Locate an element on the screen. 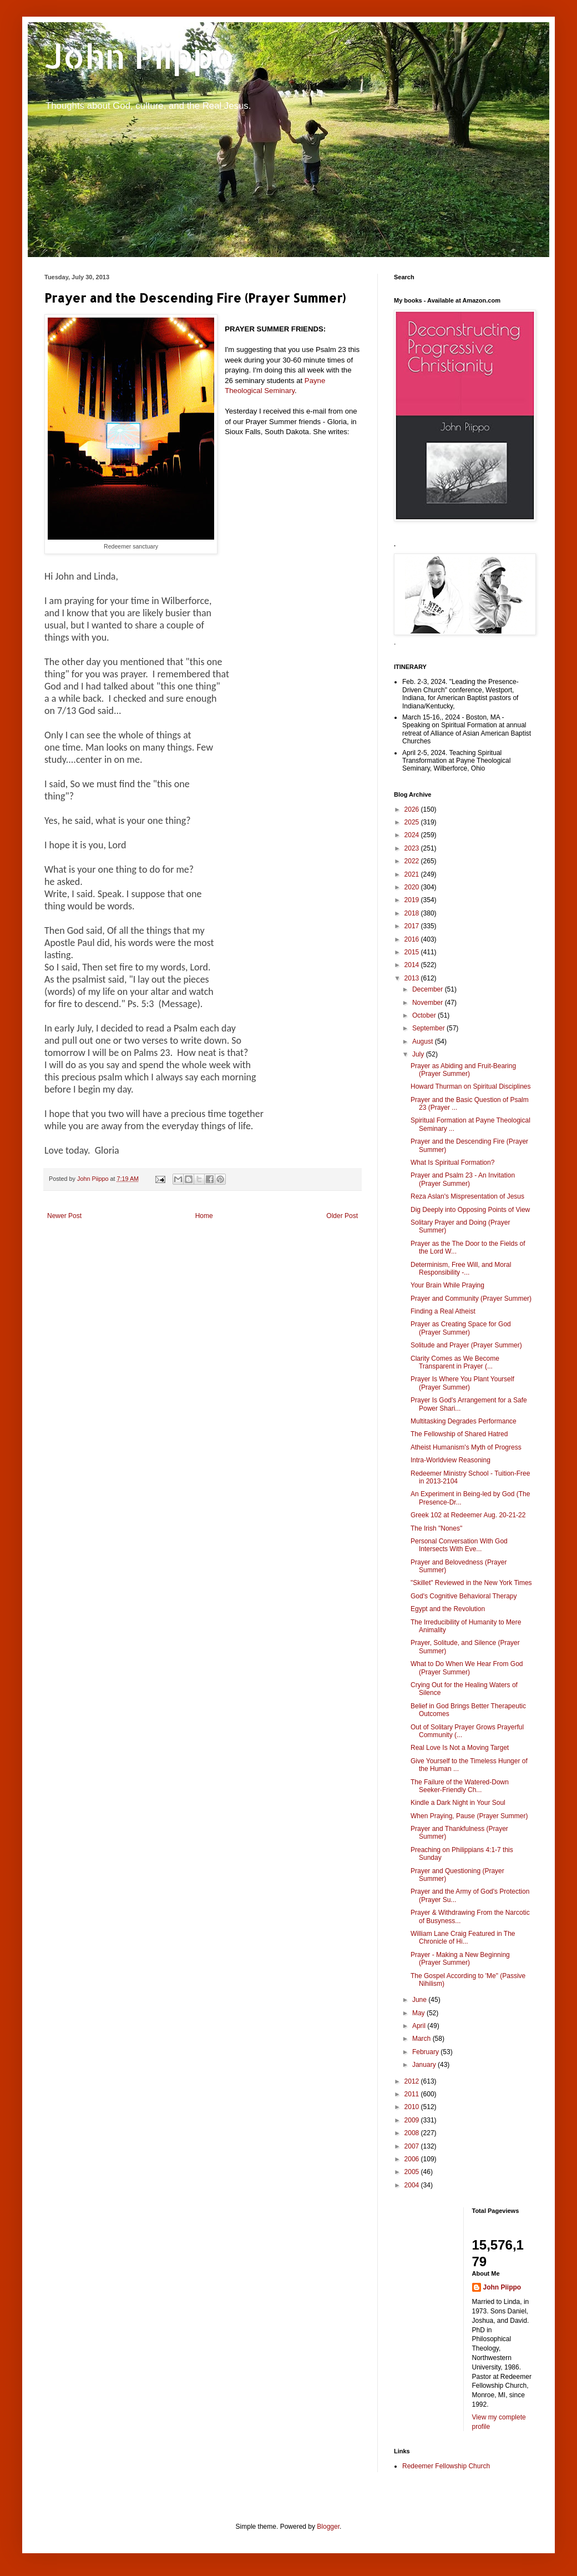 The width and height of the screenshot is (577, 2576). February is located at coordinates (426, 2052).